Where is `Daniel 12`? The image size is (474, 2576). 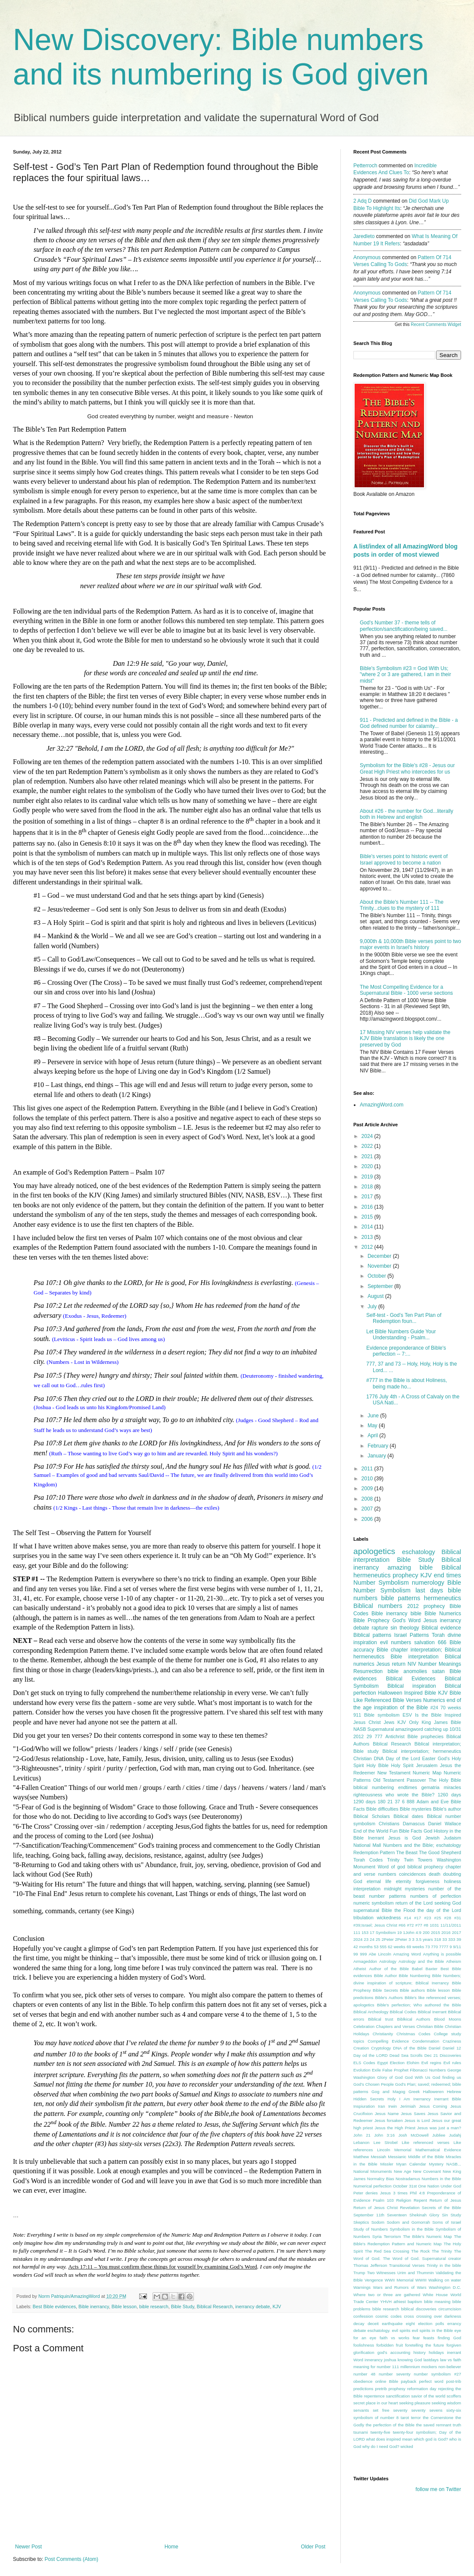
Daniel 12 is located at coordinates (452, 2048).